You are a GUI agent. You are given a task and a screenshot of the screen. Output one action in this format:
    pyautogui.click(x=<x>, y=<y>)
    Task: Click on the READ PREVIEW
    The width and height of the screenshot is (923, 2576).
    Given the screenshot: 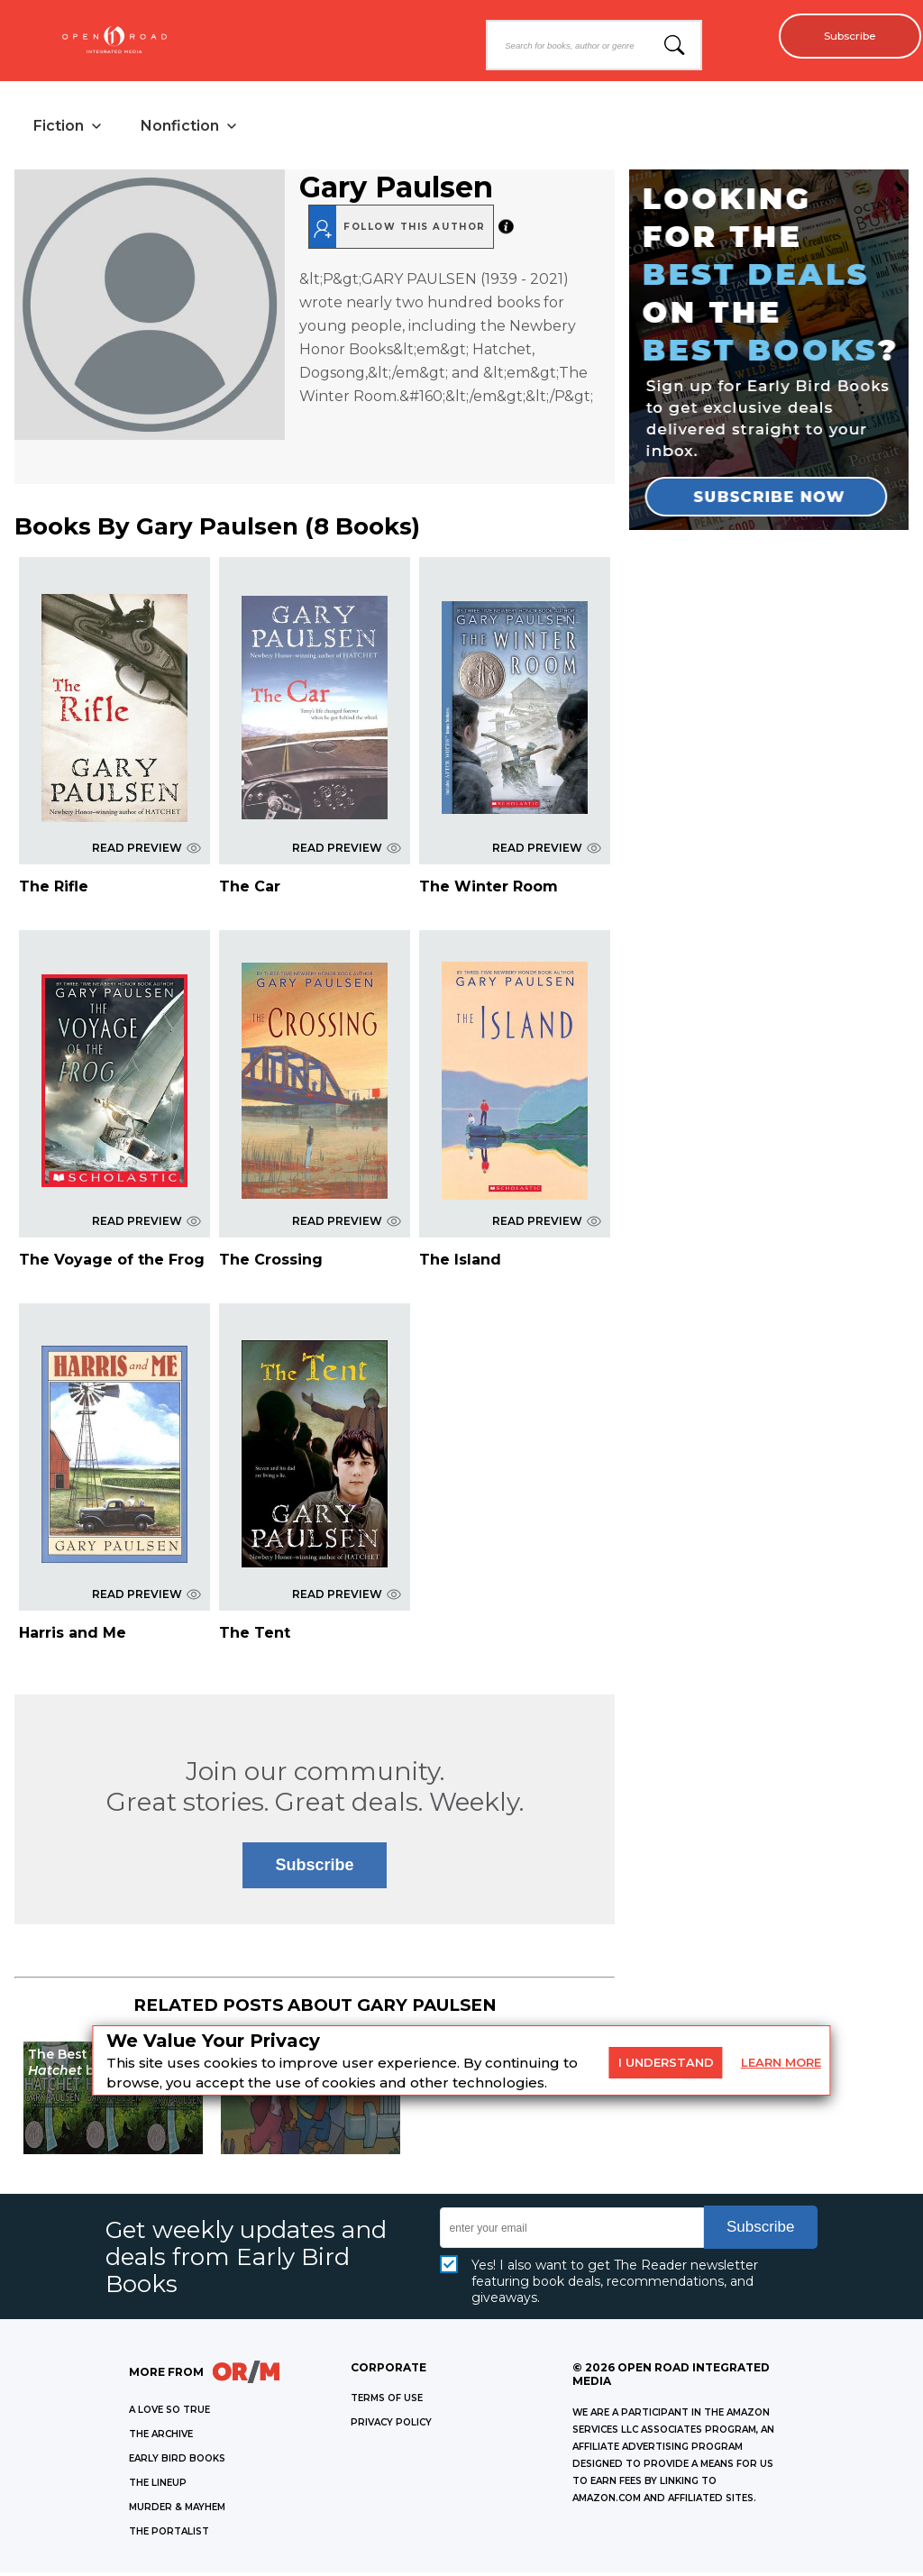 What is the action you would take?
    pyautogui.click(x=146, y=850)
    